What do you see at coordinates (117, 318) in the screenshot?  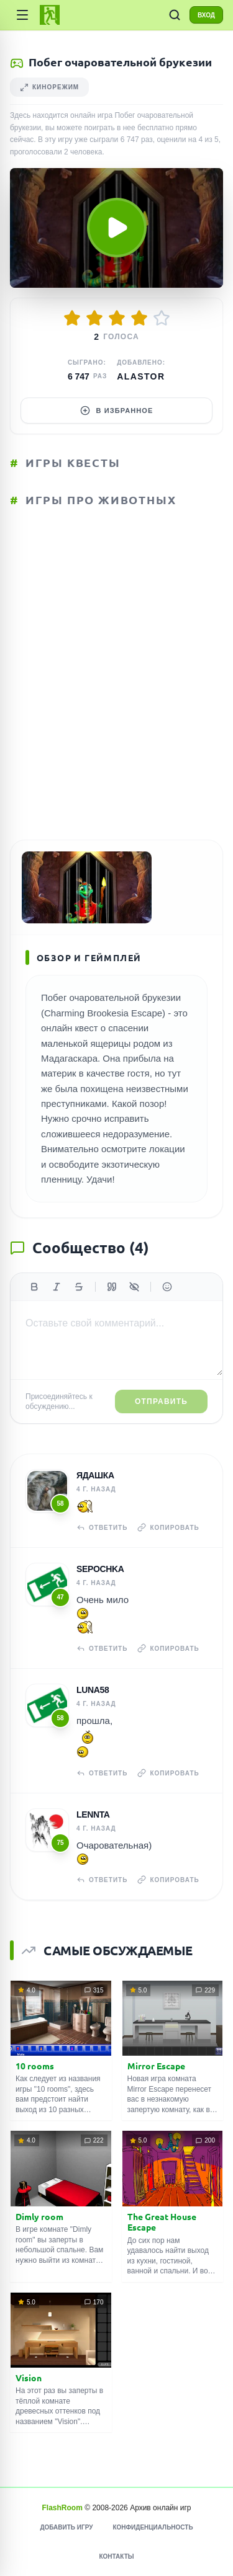 I see `[Оценить 3/5]` at bounding box center [117, 318].